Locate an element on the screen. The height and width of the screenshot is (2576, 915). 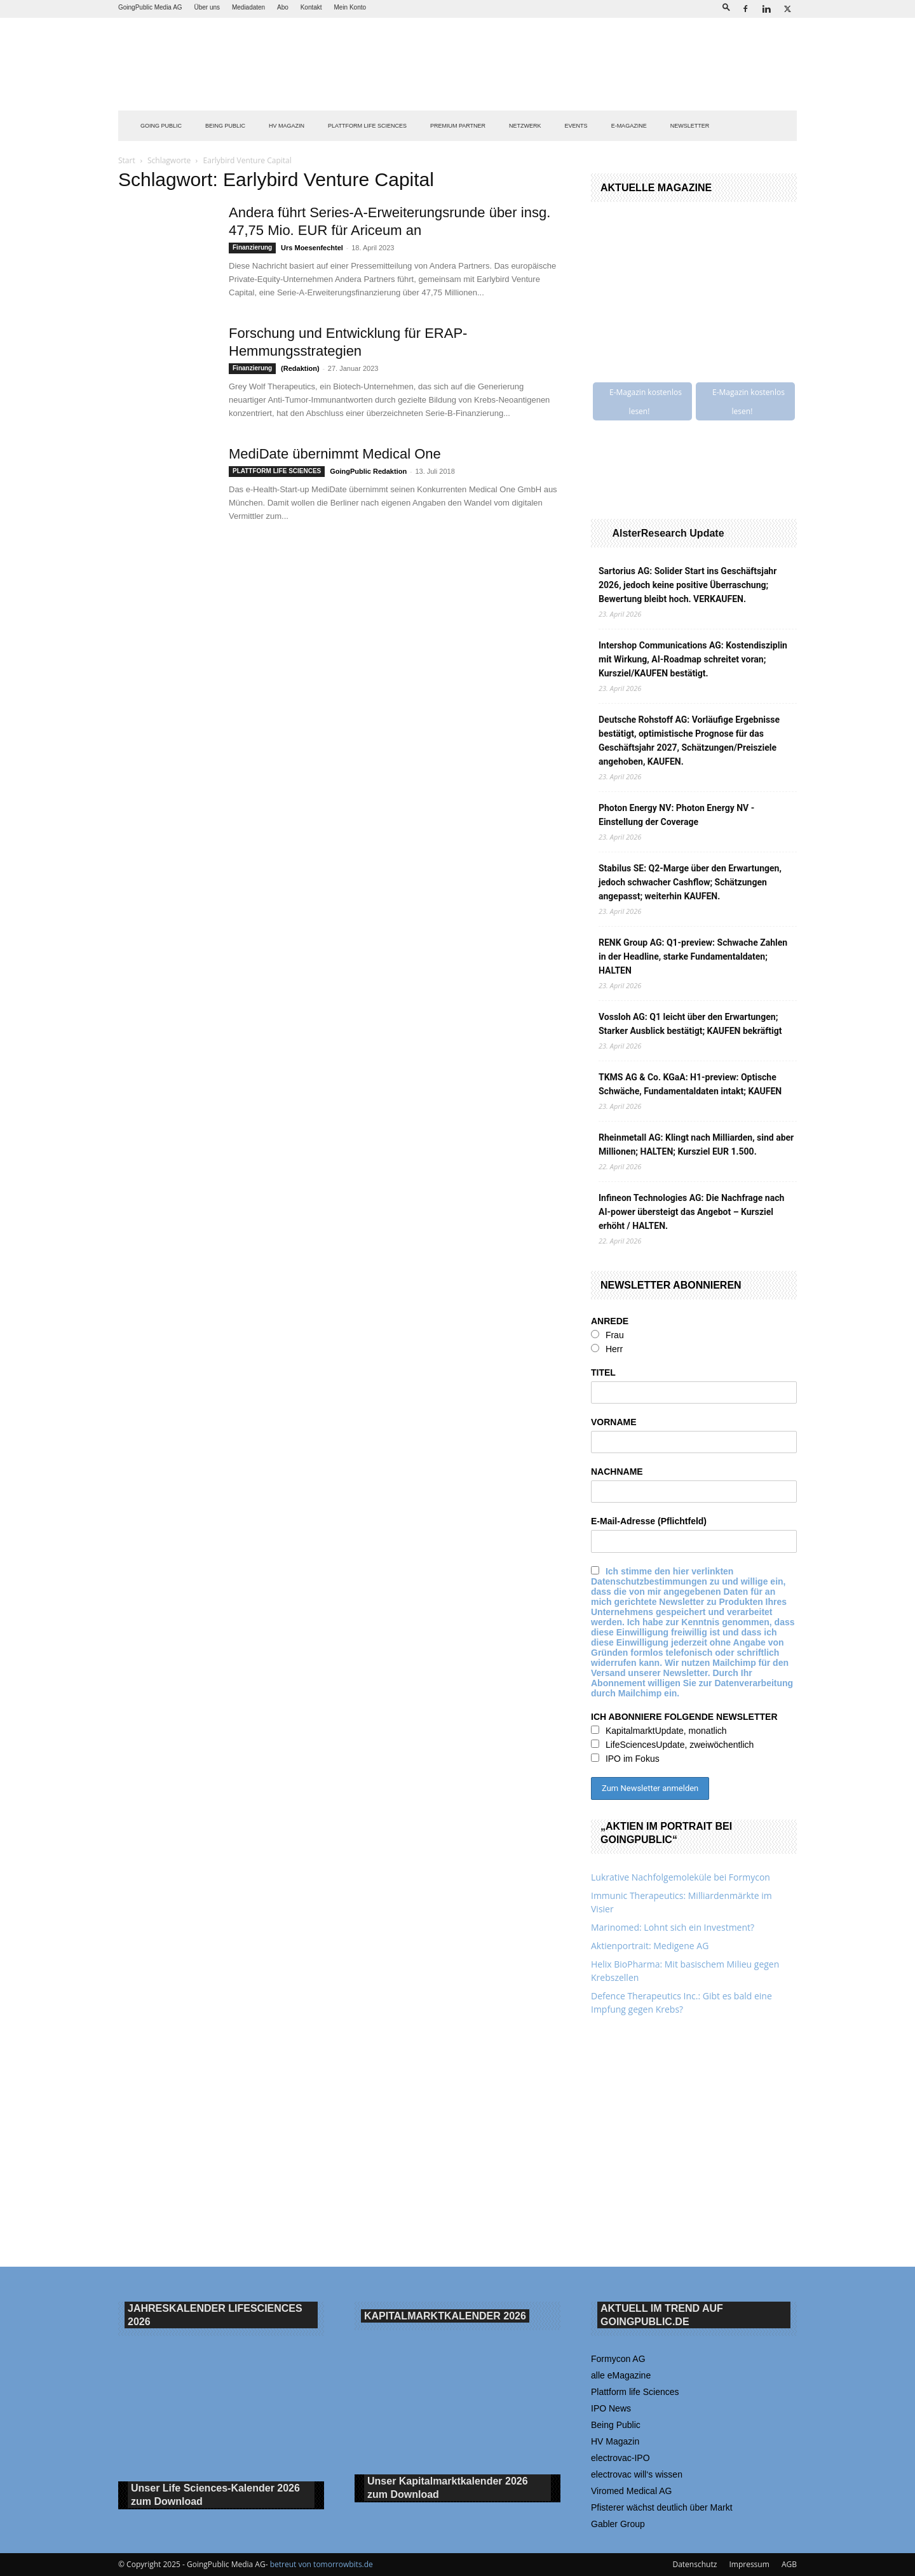
Netzwerk is located at coordinates (525, 126).